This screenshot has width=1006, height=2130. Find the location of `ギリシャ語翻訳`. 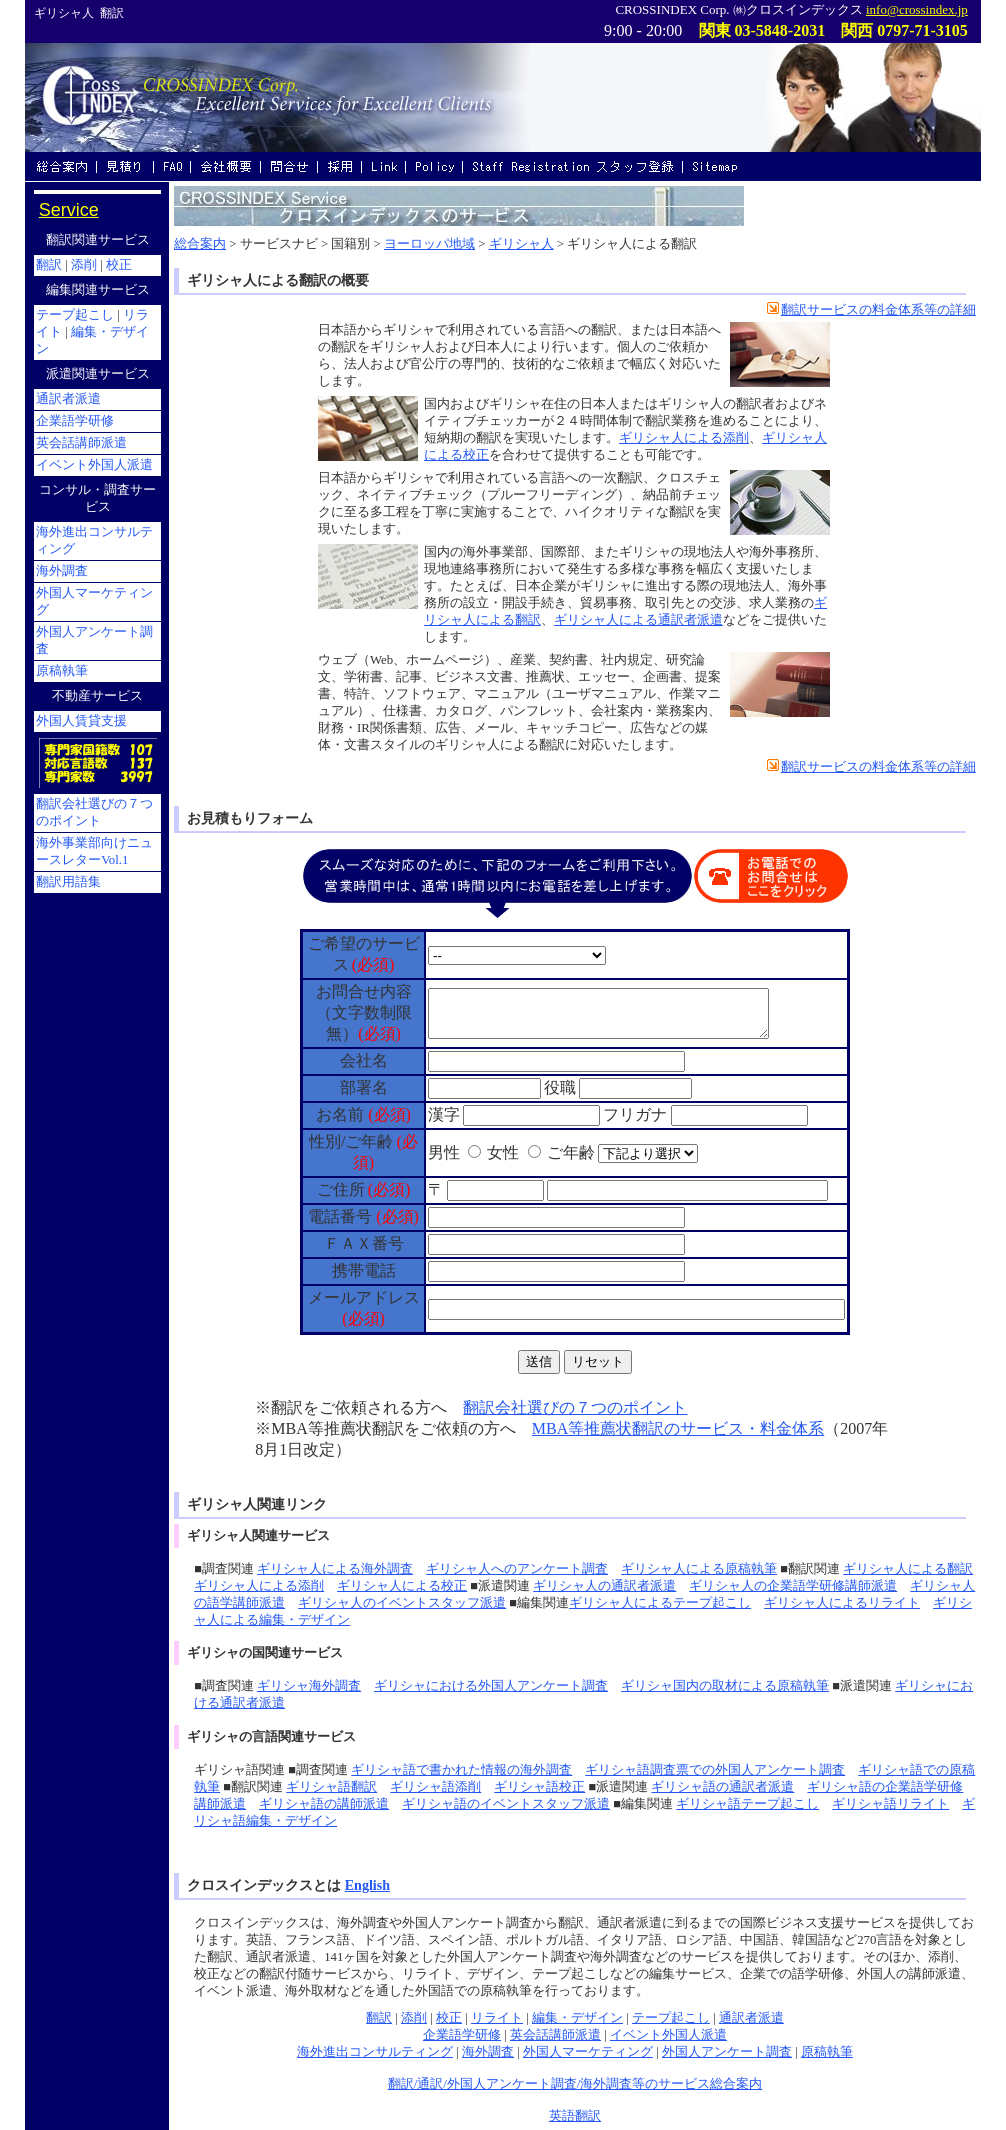

ギリシャ語翻訳 is located at coordinates (331, 1787).